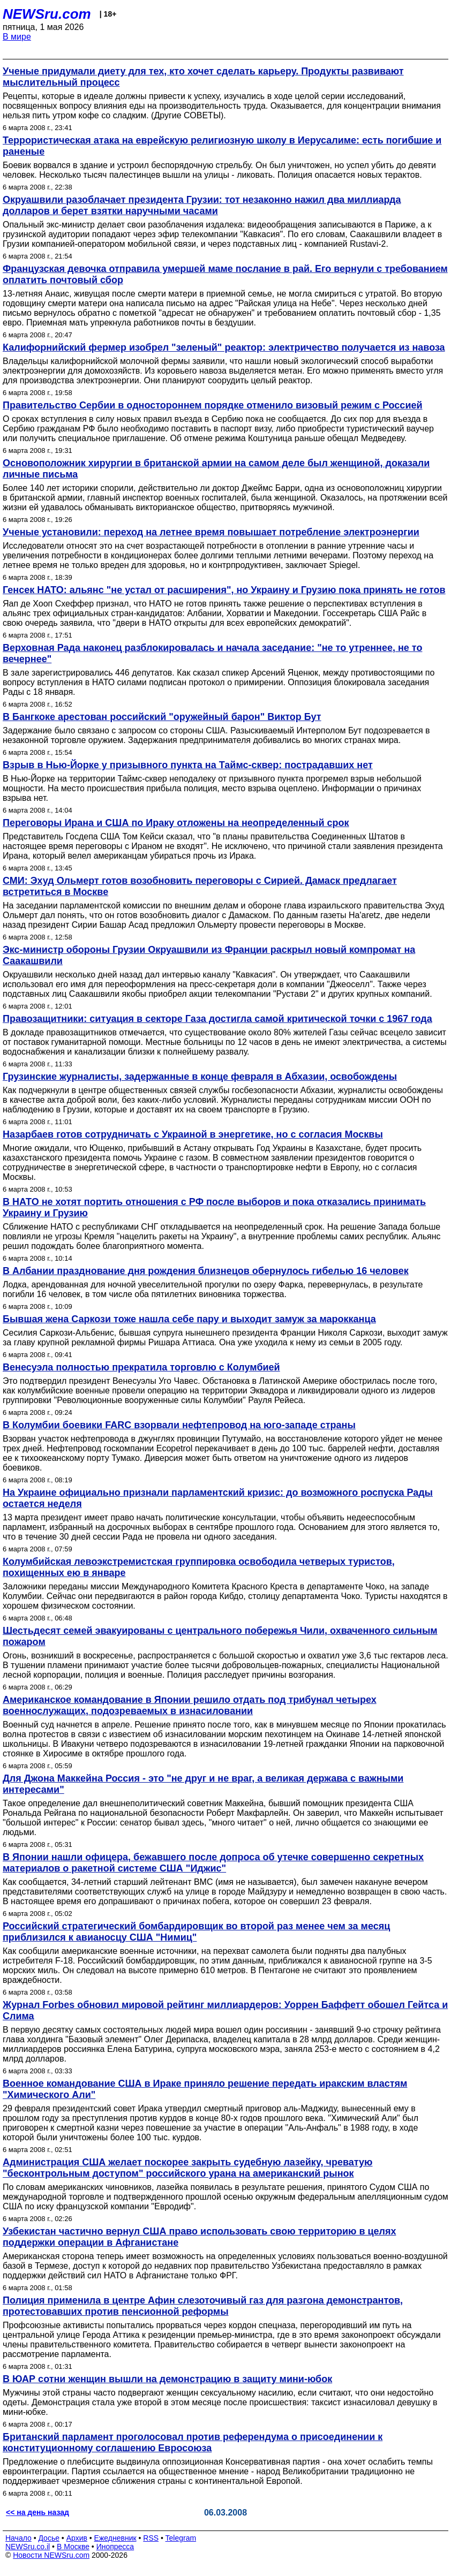 The width and height of the screenshot is (451, 2576). Describe the element at coordinates (213, 1863) in the screenshot. I see `В Японии нашли офицера, бежавшего после допроса об утечке совершенно секретных материалов о ракетной системе США "Иджис"` at that location.